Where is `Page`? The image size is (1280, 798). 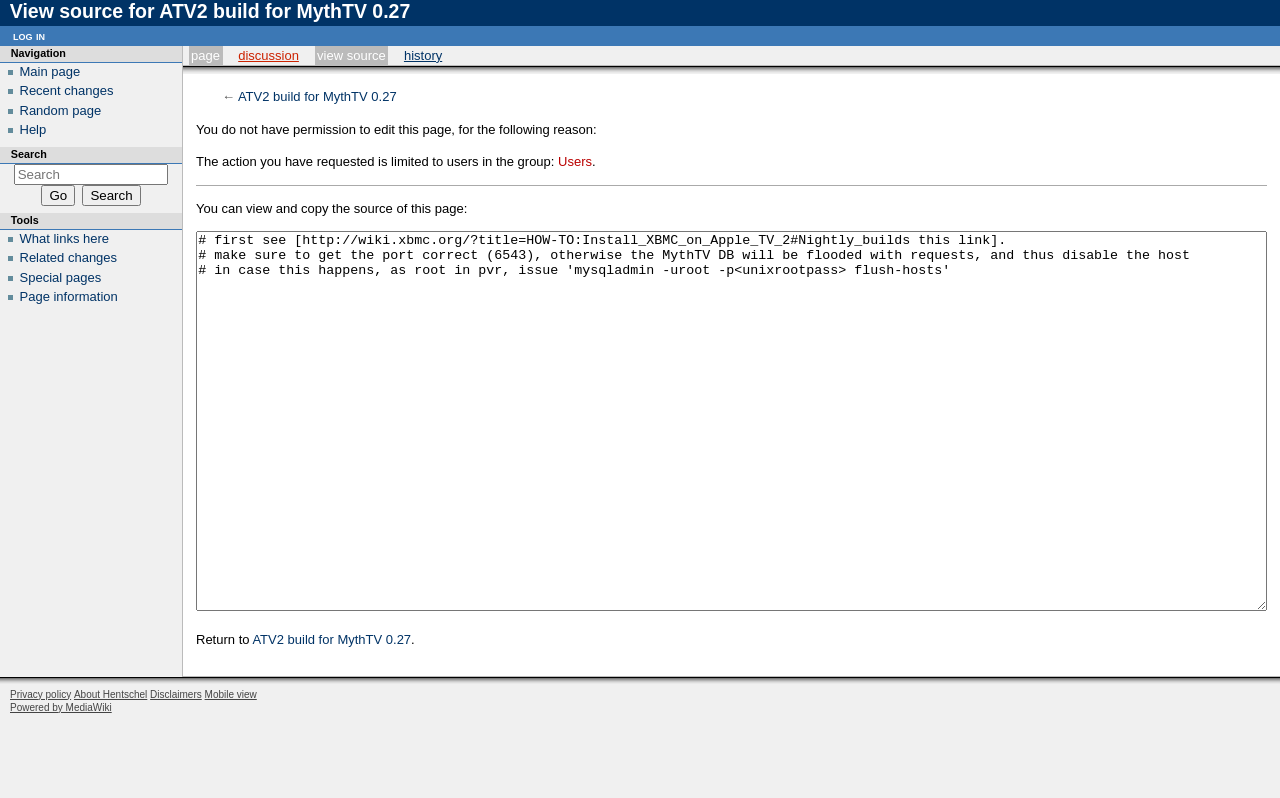 Page is located at coordinates (205, 55).